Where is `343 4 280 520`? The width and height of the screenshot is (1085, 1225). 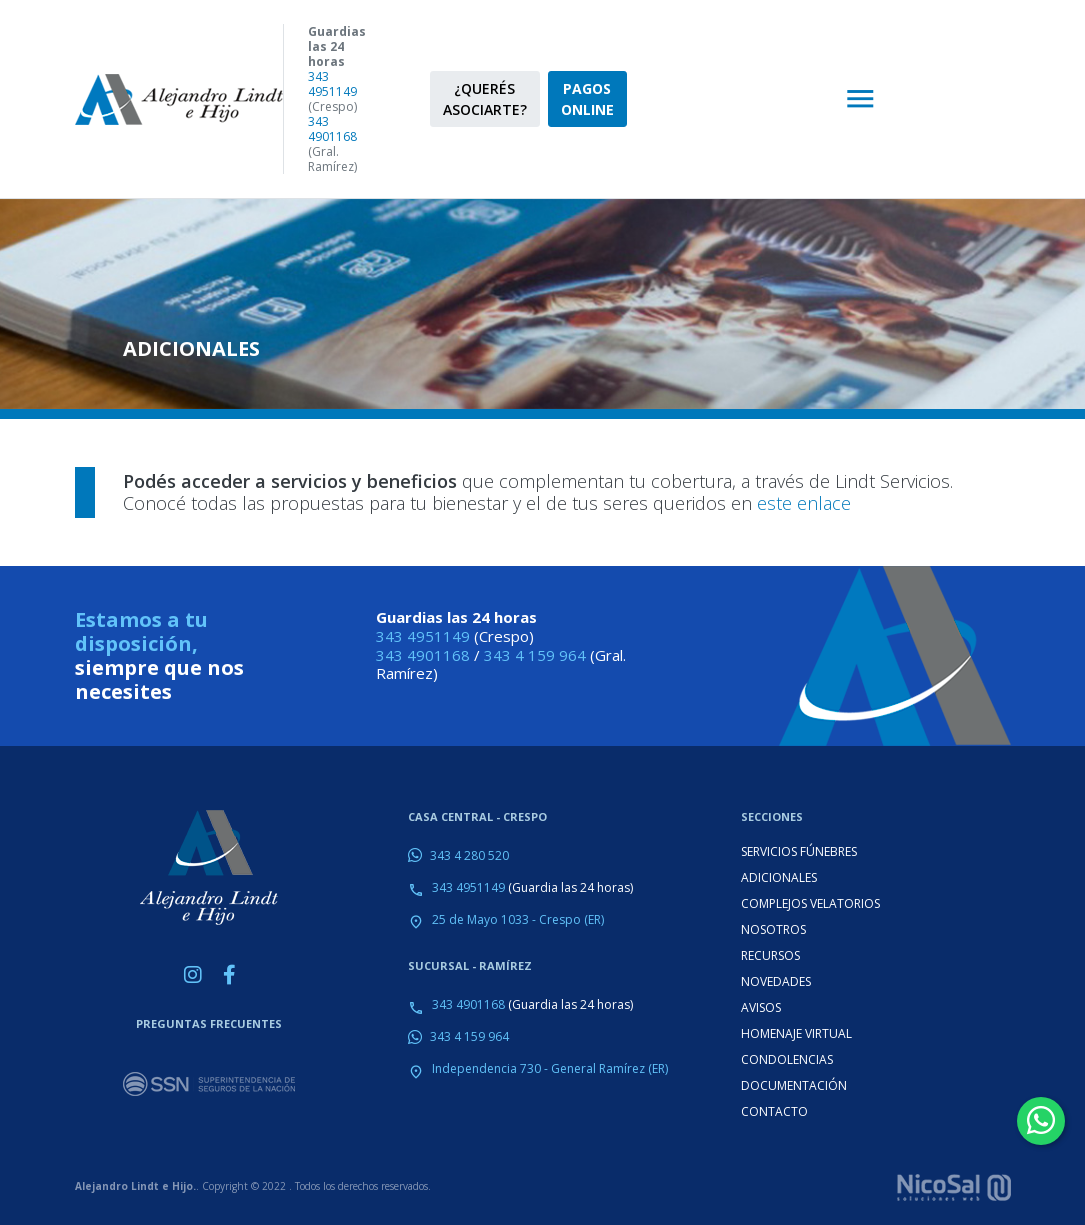
343 4 280 520 is located at coordinates (469, 855).